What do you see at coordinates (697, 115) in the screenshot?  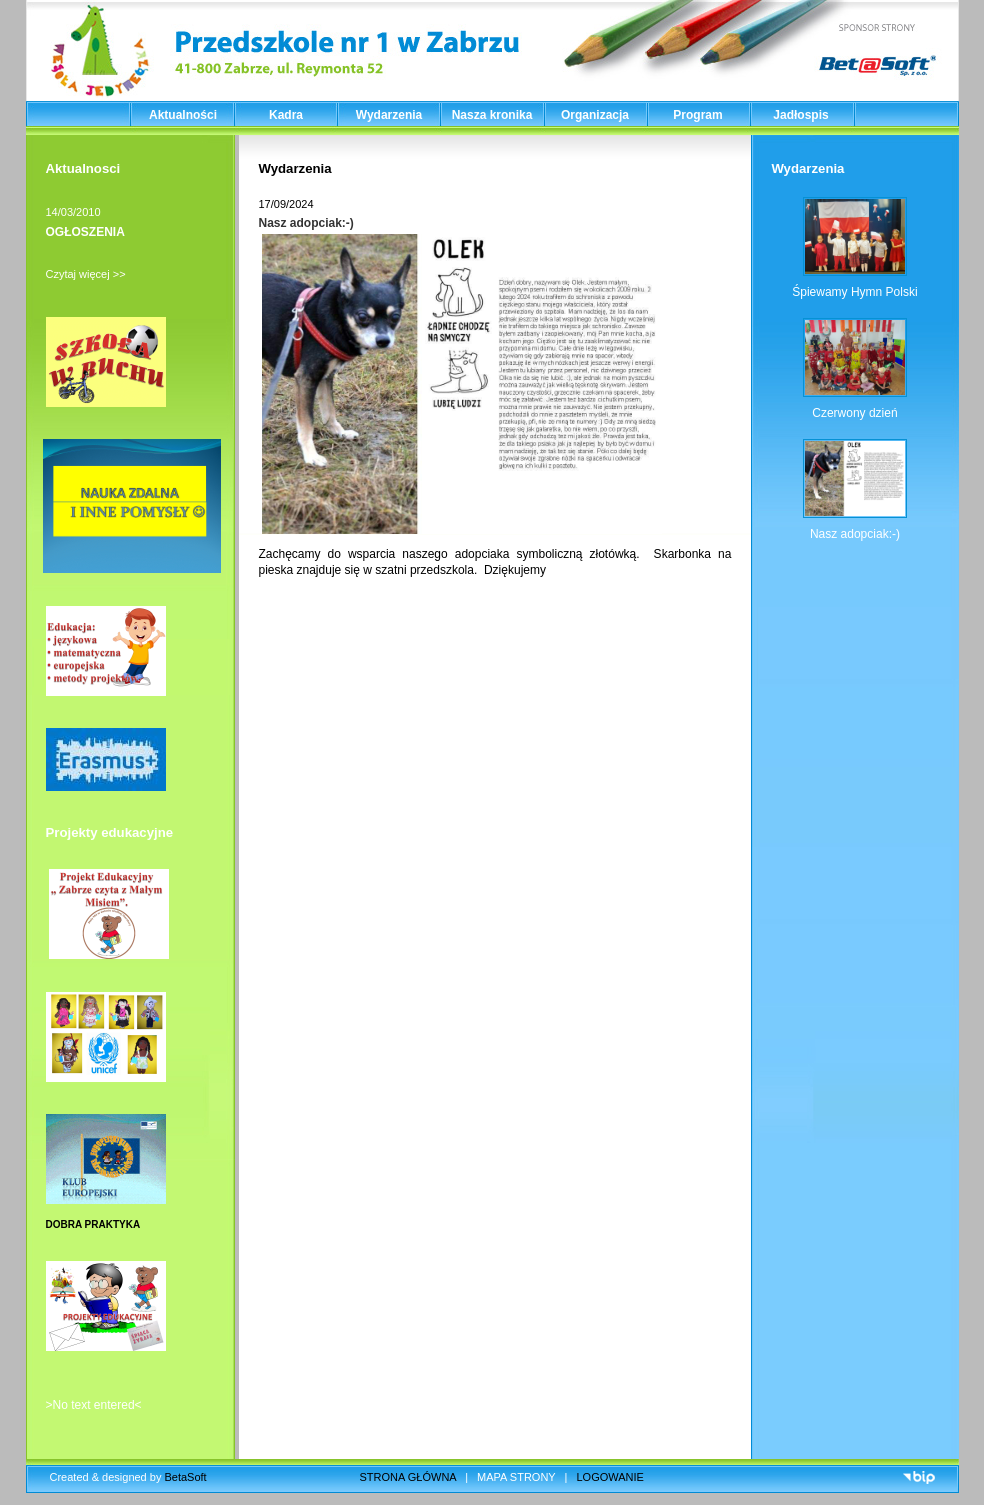 I see `Program` at bounding box center [697, 115].